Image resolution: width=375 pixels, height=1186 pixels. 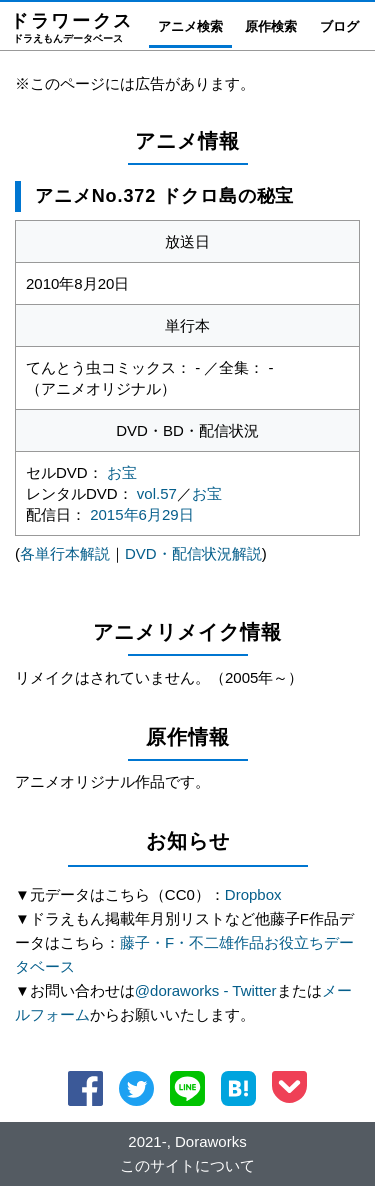 What do you see at coordinates (253, 894) in the screenshot?
I see `Dropbox` at bounding box center [253, 894].